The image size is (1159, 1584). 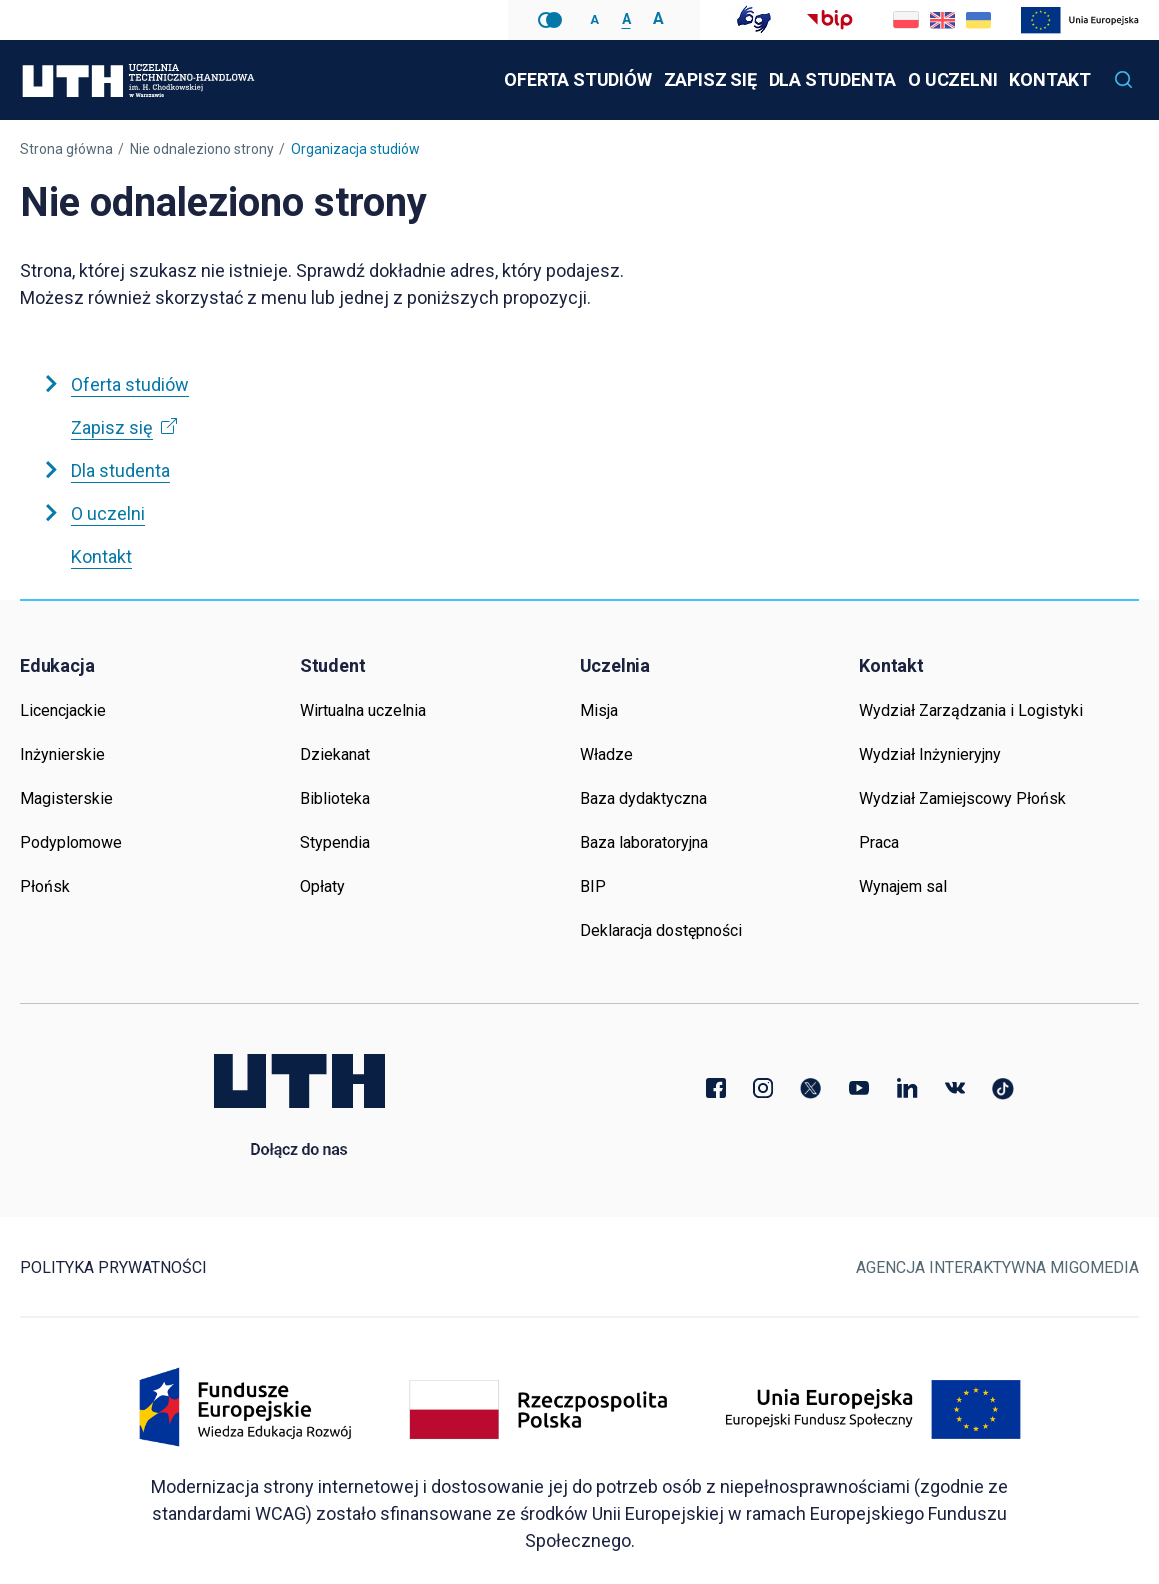 What do you see at coordinates (45, 886) in the screenshot?
I see `Płońsk` at bounding box center [45, 886].